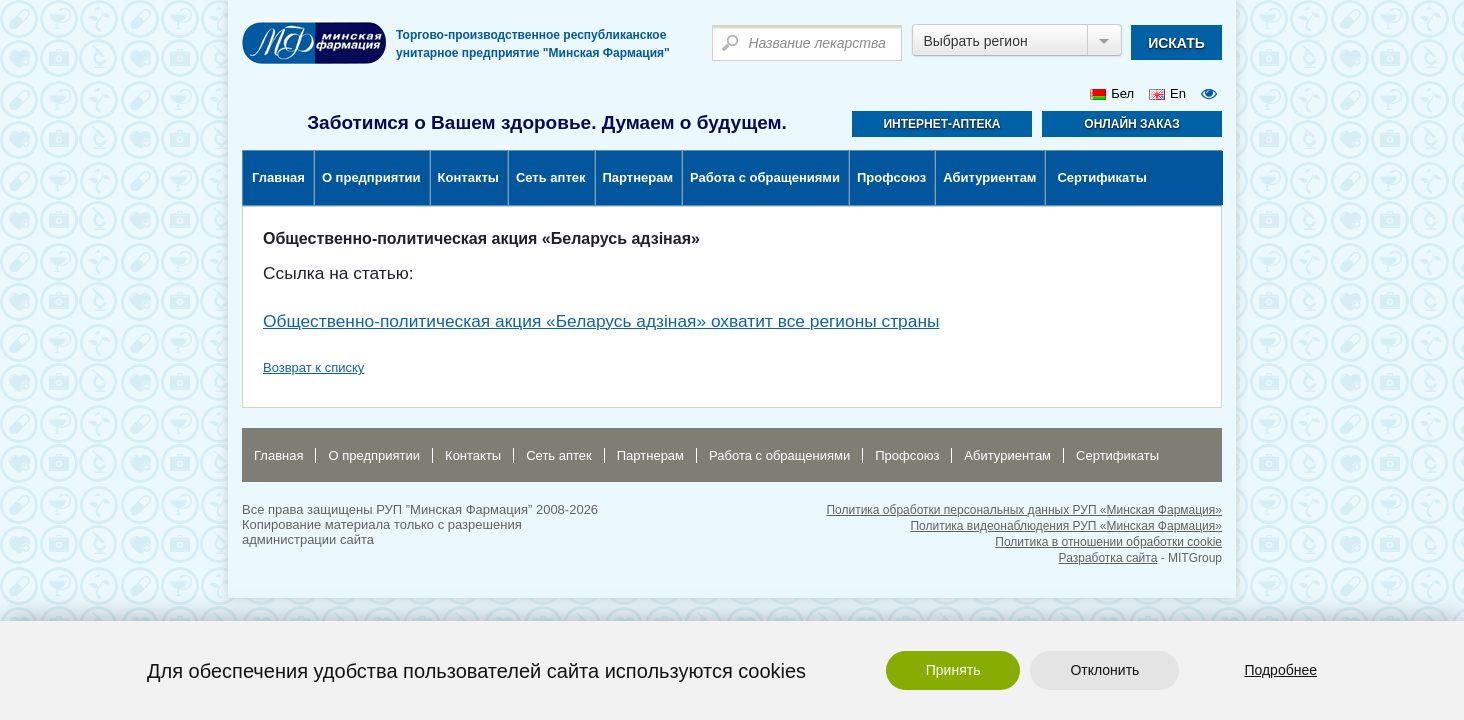  Describe the element at coordinates (371, 177) in the screenshot. I see `О предприятии` at that location.